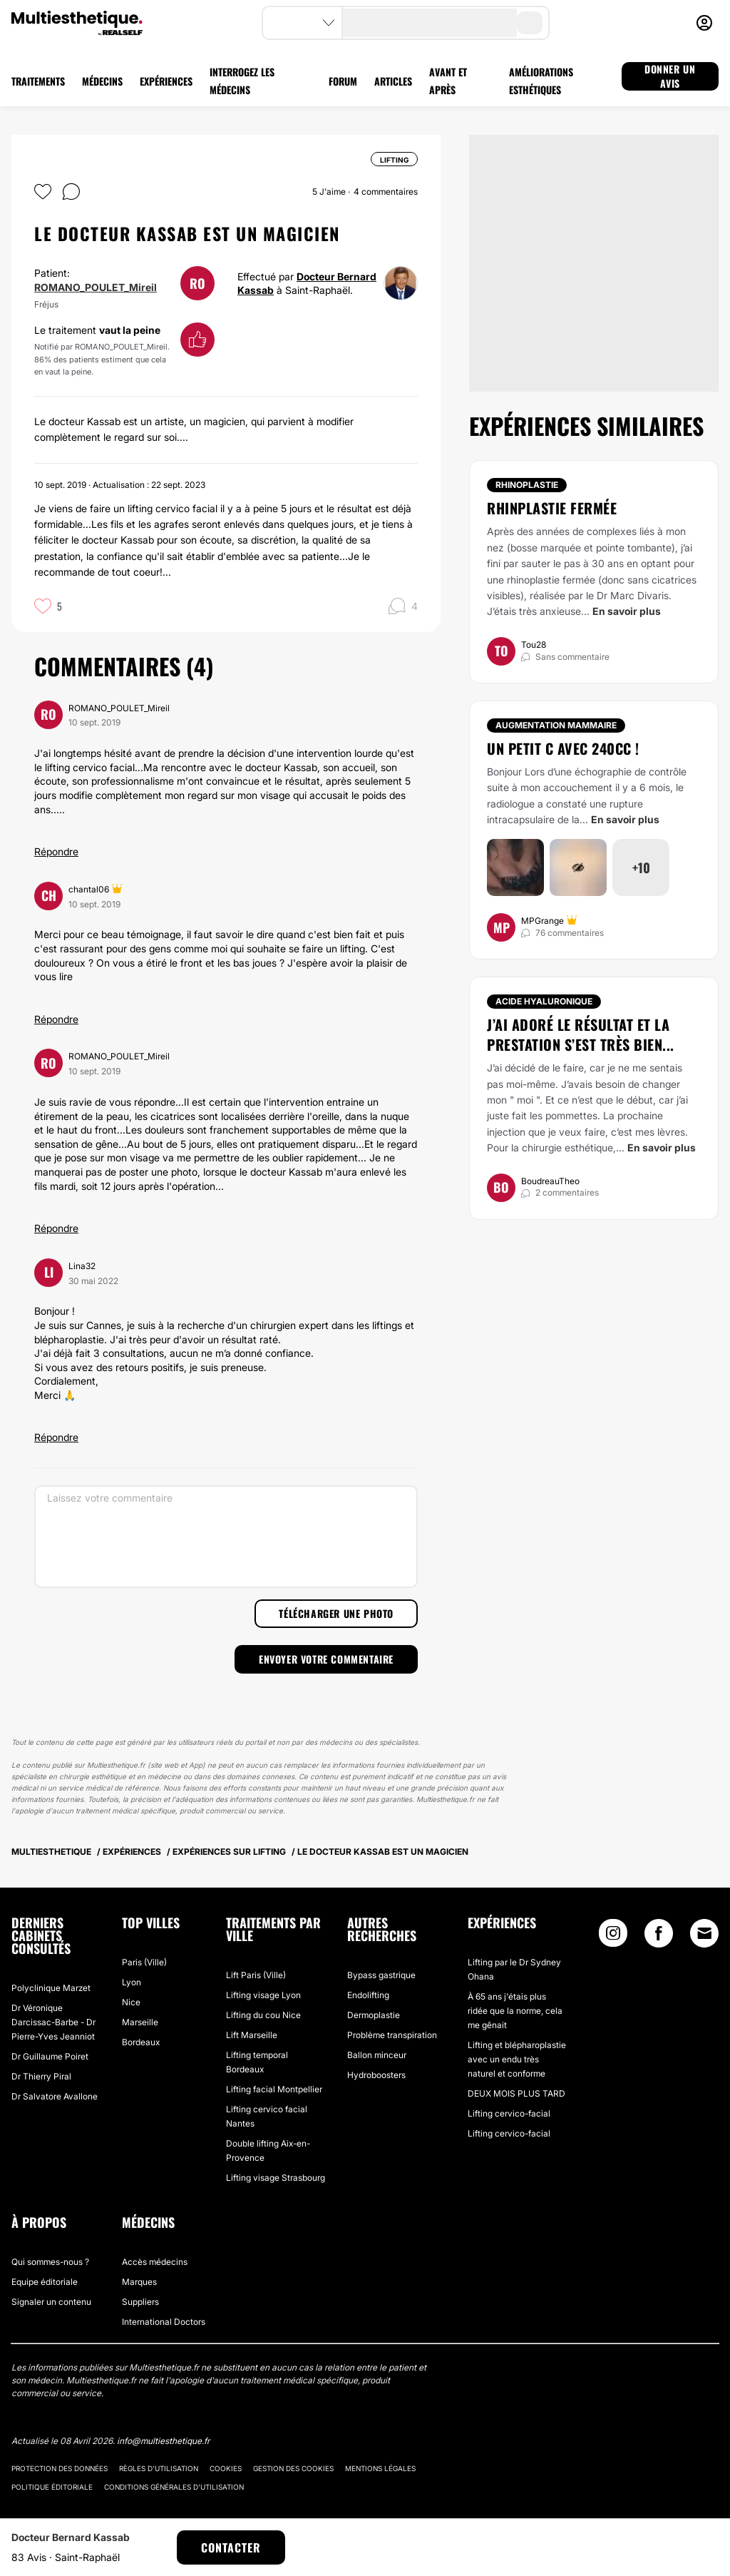 Image resolution: width=730 pixels, height=2576 pixels. What do you see at coordinates (392, 2035) in the screenshot?
I see `Problème transpiration` at bounding box center [392, 2035].